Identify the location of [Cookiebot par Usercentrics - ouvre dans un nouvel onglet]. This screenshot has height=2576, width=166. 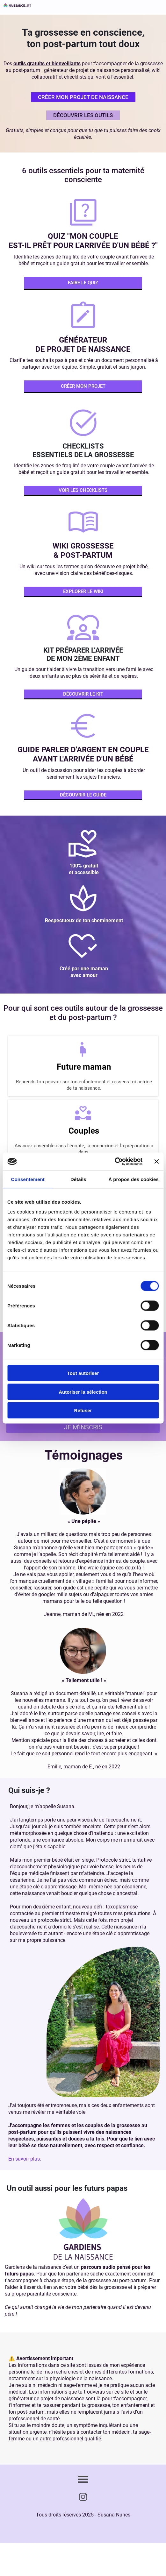
(114, 1161).